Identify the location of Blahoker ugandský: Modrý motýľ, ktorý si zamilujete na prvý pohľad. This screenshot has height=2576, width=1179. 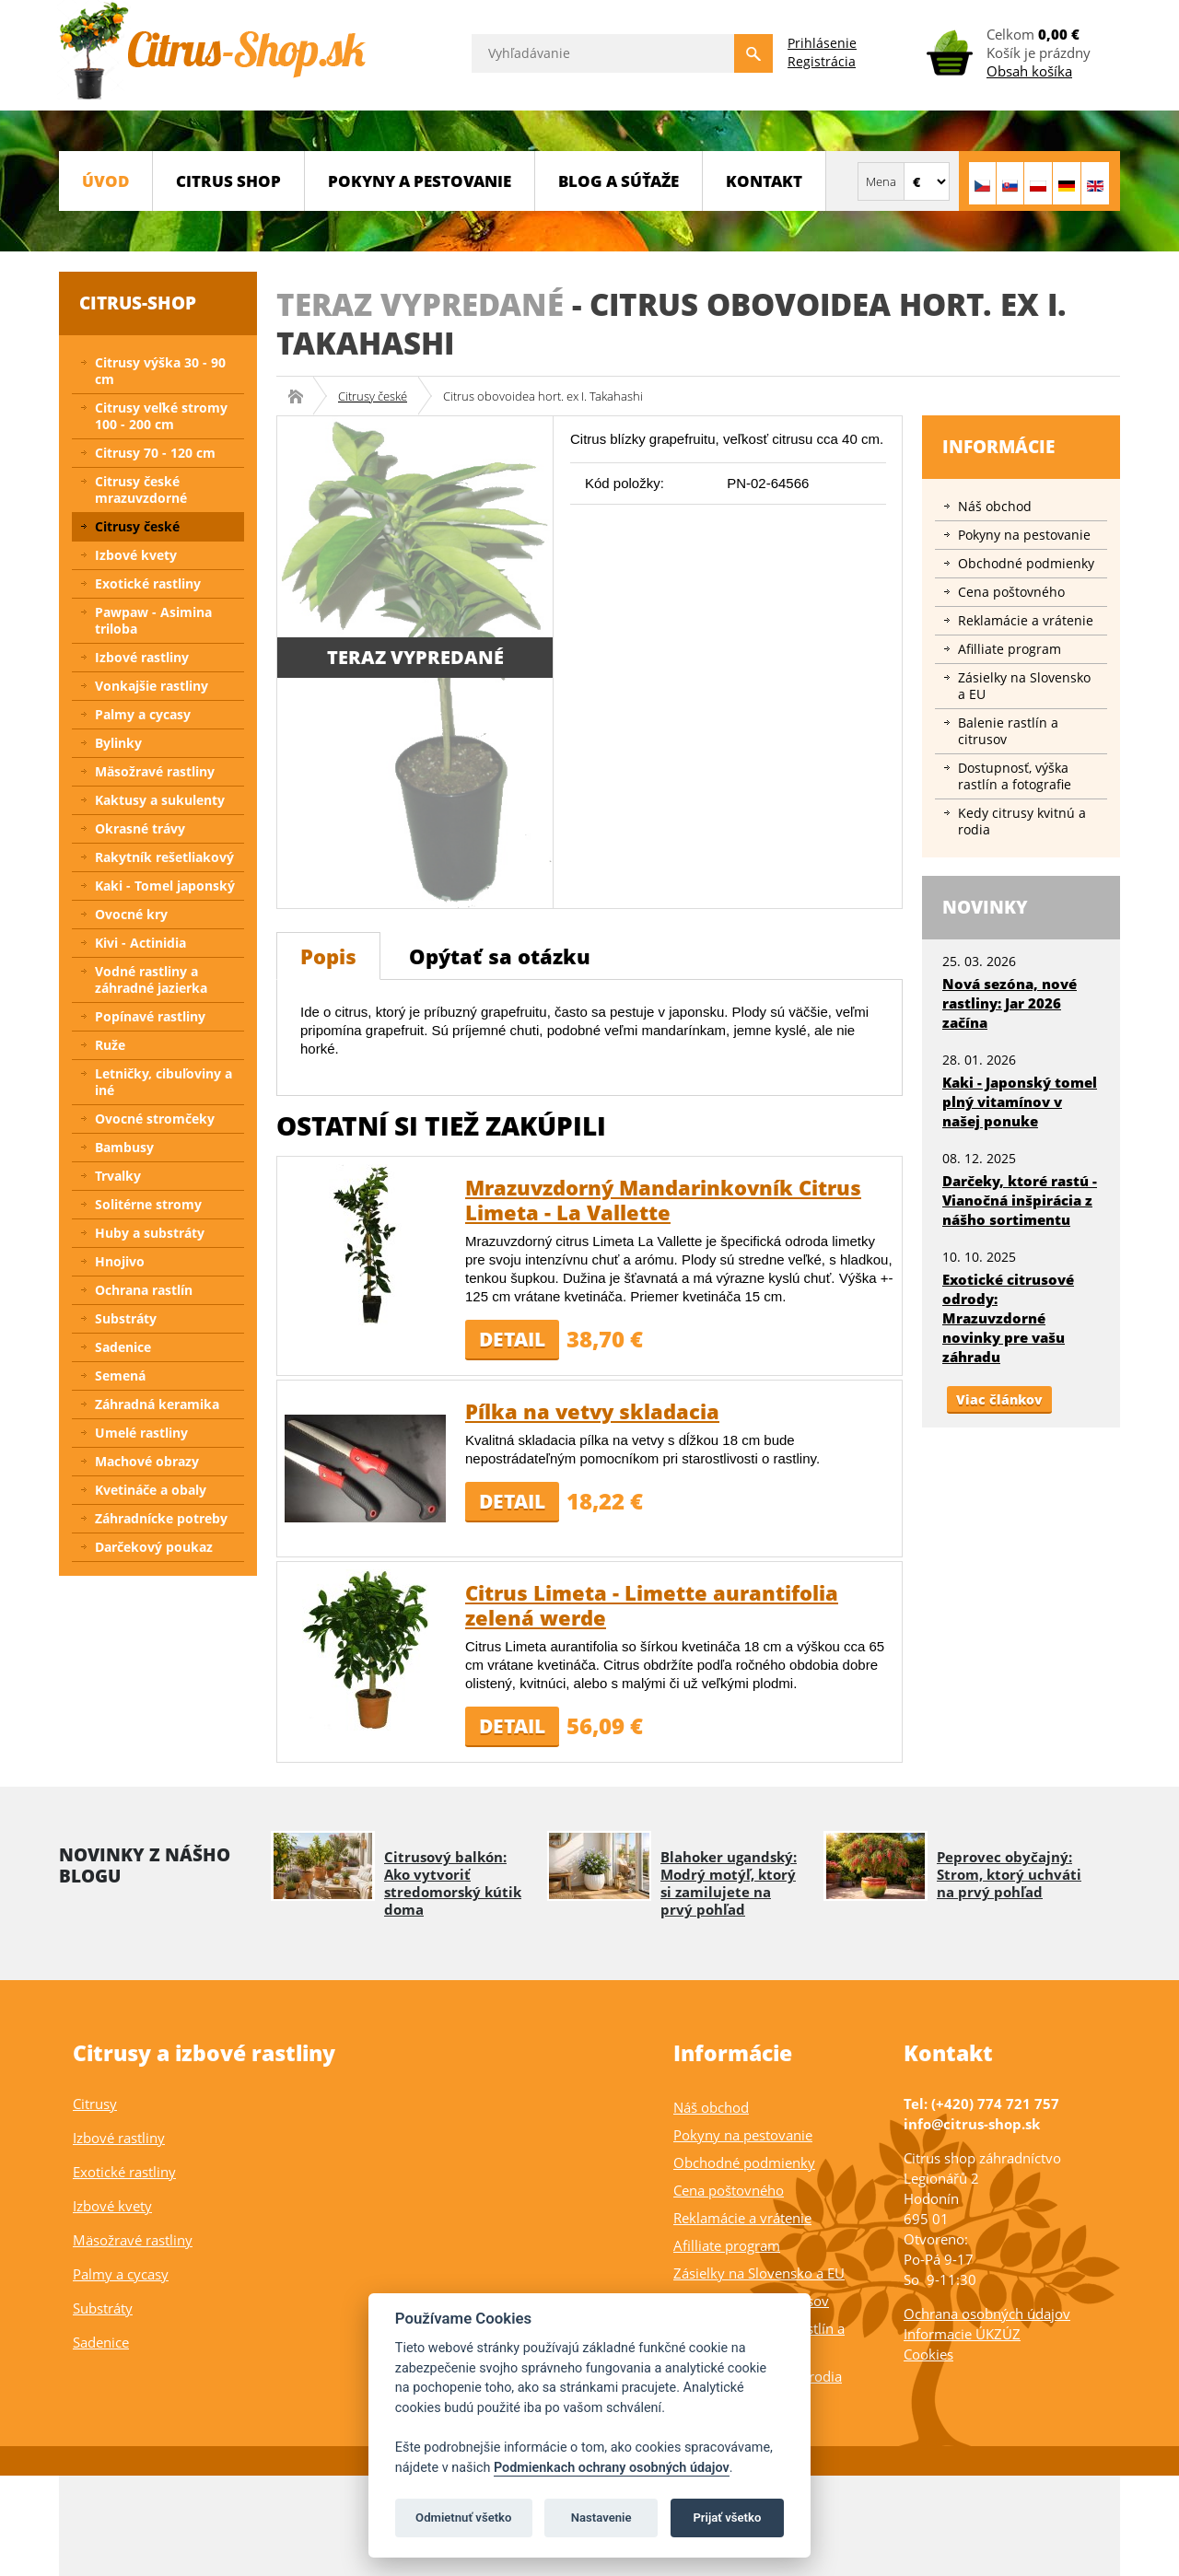
(728, 1882).